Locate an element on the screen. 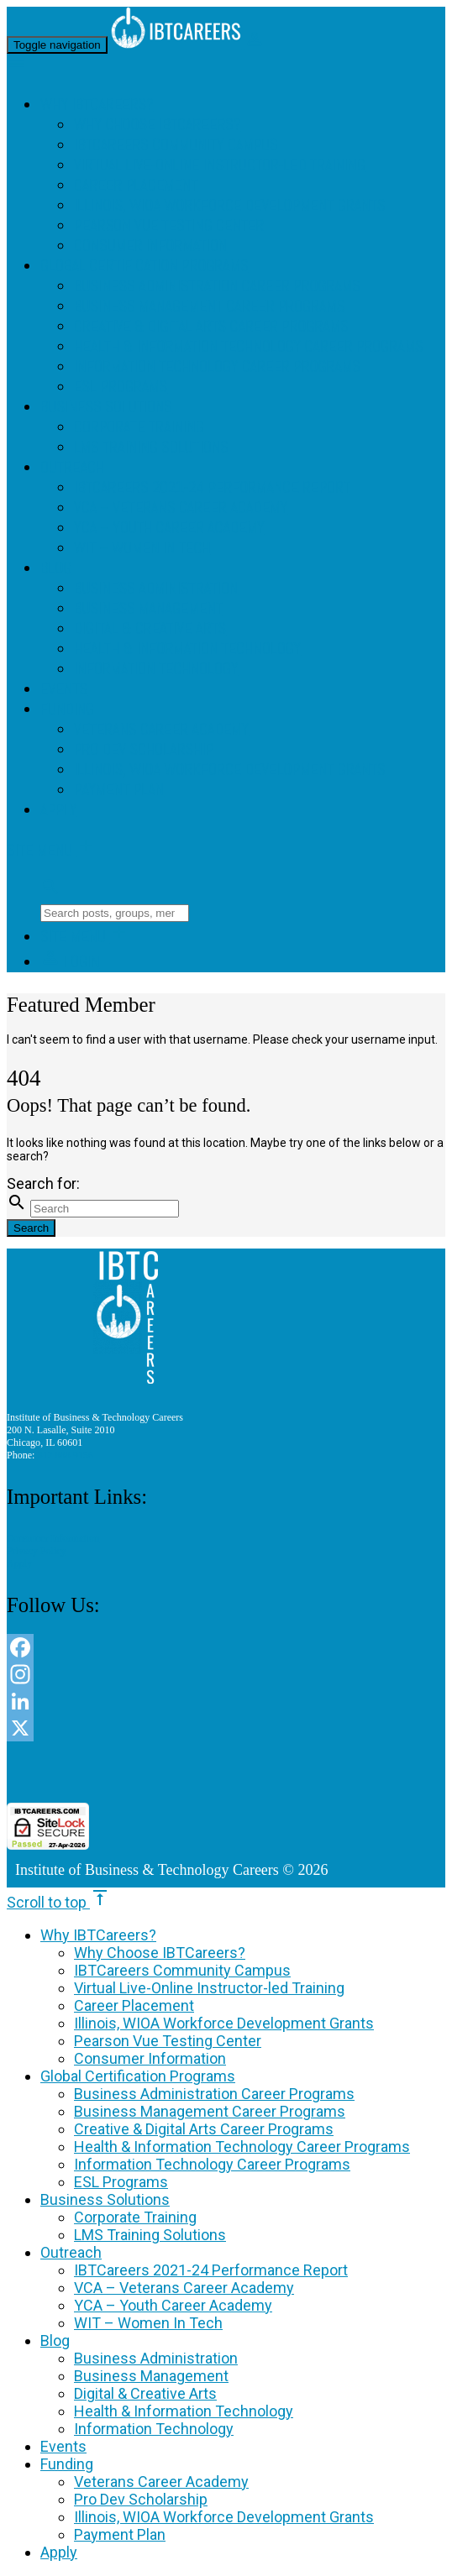 This screenshot has height=2576, width=452. Search for: is located at coordinates (43, 1183).